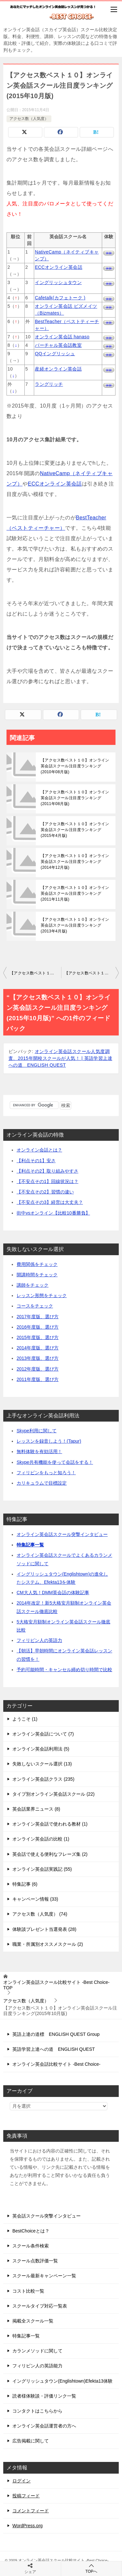  What do you see at coordinates (60, 1058) in the screenshot?
I see `オンライン英会話スクール人気度調査、2015年開校スクールが人気！ | 英語学習上達への道 ENGLISH QUEST` at bounding box center [60, 1058].